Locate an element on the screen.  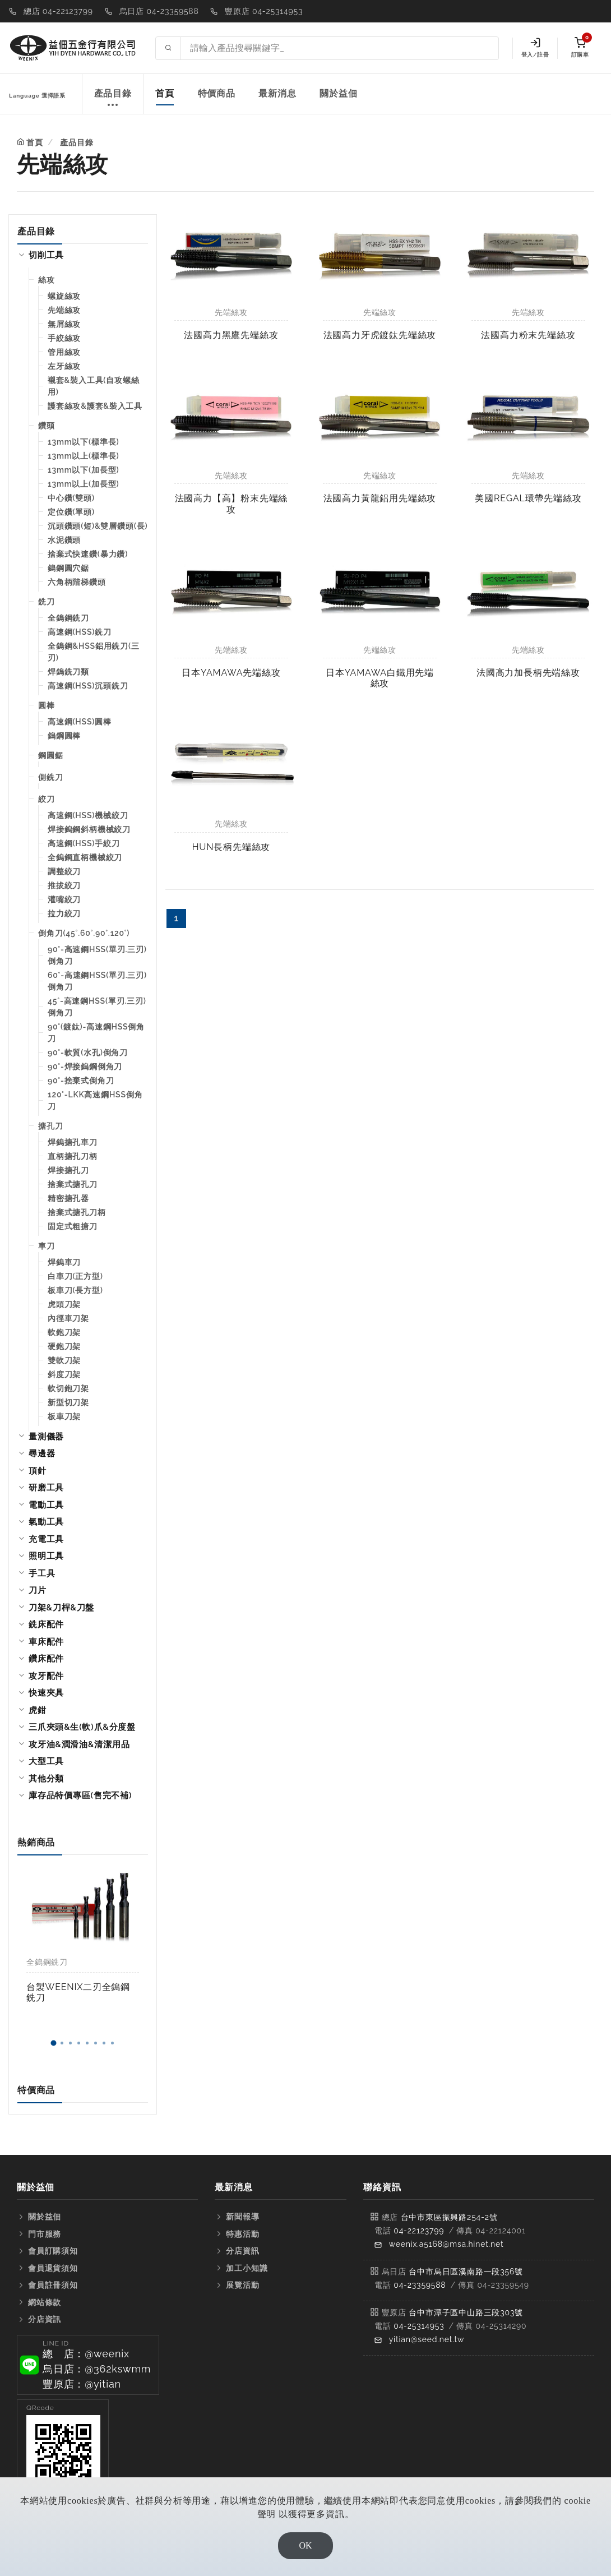
焊接搪孔刀 is located at coordinates (68, 1170).